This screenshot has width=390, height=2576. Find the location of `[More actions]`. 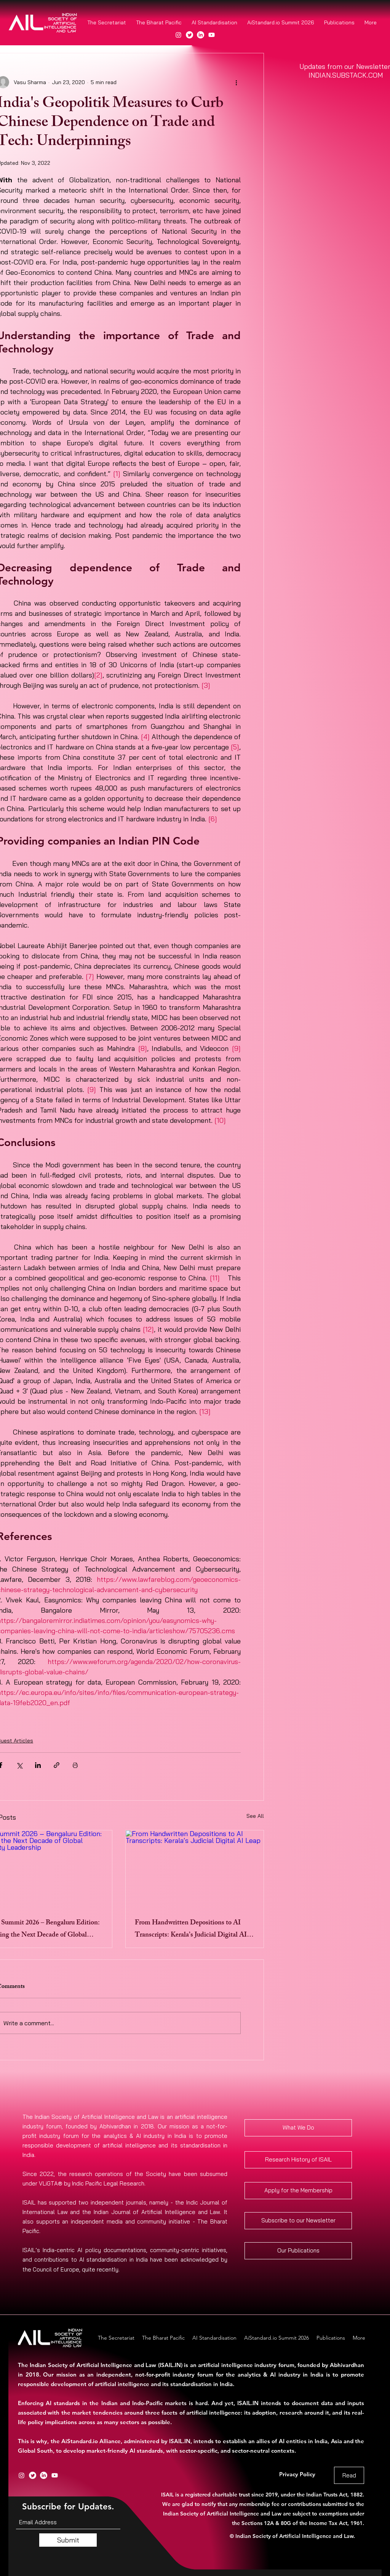

[More actions] is located at coordinates (236, 82).